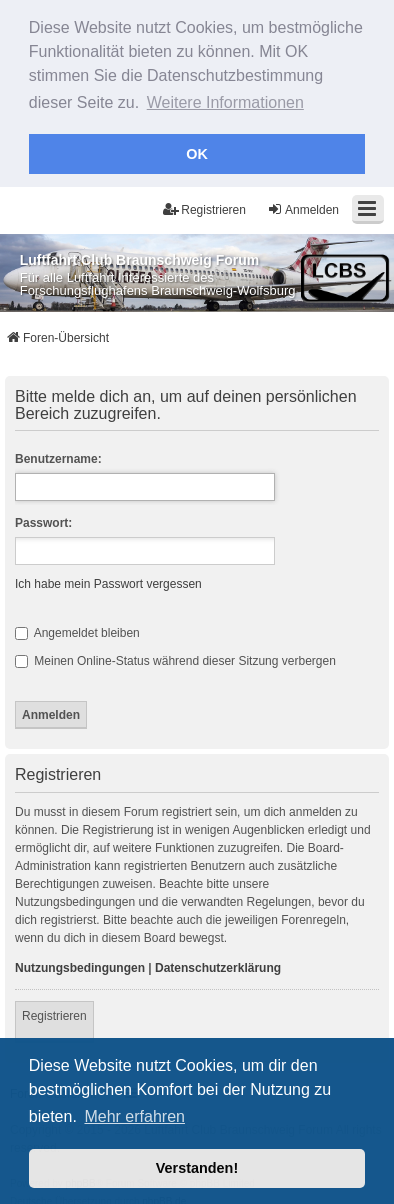  I want to click on Verstanden! [button], so click(197, 1168).